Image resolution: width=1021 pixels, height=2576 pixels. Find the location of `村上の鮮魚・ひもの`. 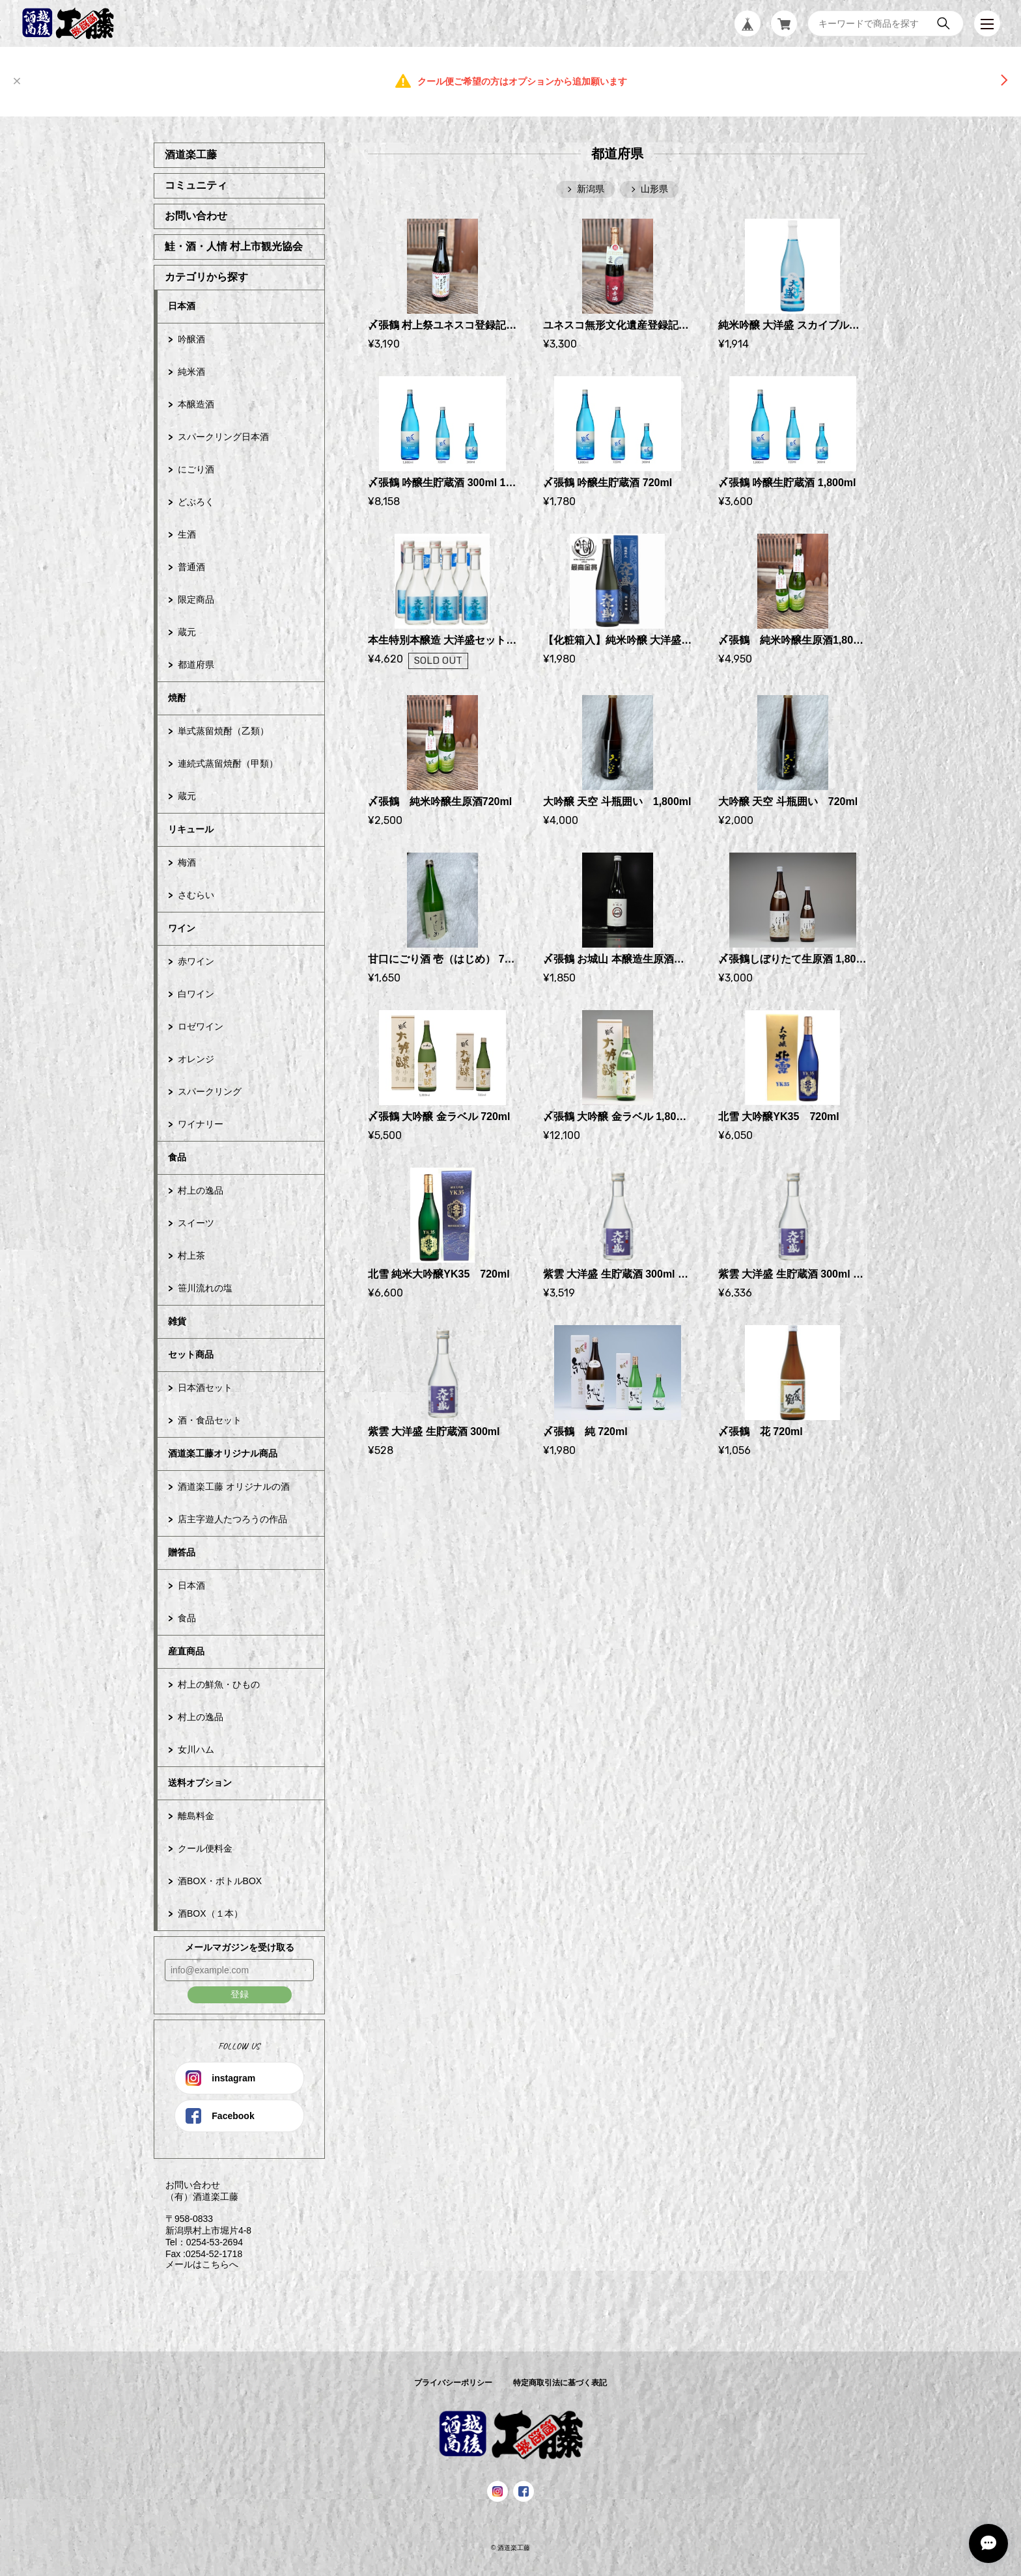

村上の鮮魚・ひもの is located at coordinates (219, 1684).